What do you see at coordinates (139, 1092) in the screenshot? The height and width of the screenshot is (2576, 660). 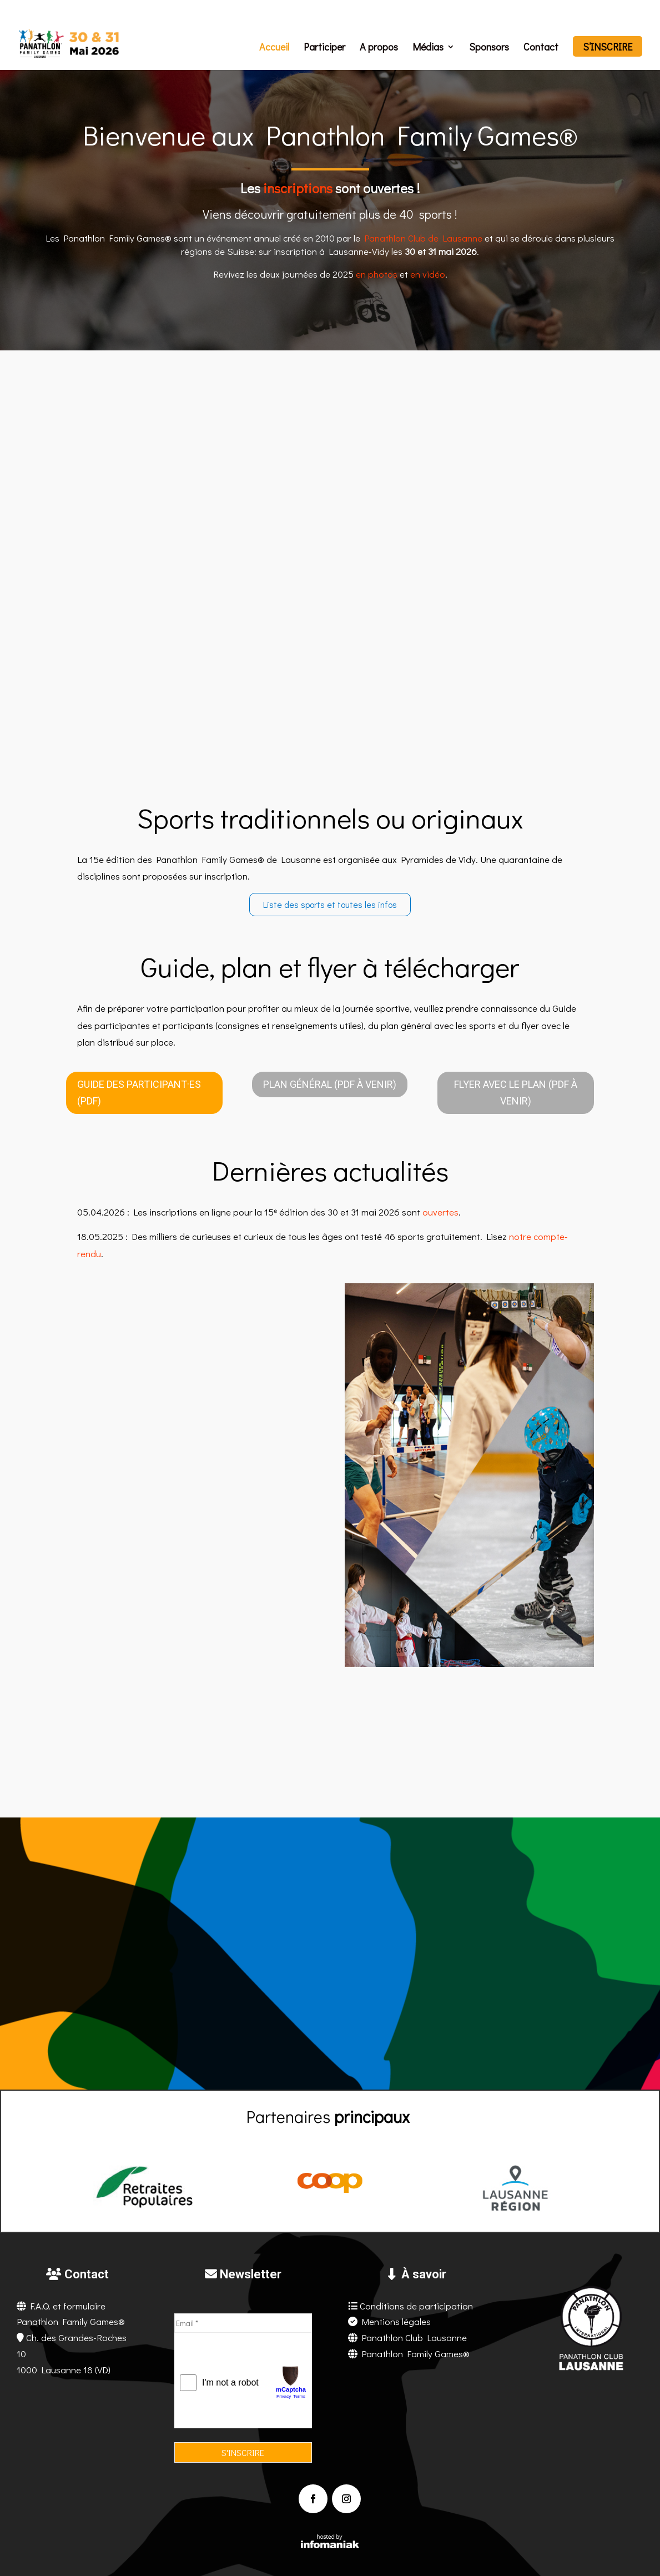 I see `Guide des participant·es (PDF)` at bounding box center [139, 1092].